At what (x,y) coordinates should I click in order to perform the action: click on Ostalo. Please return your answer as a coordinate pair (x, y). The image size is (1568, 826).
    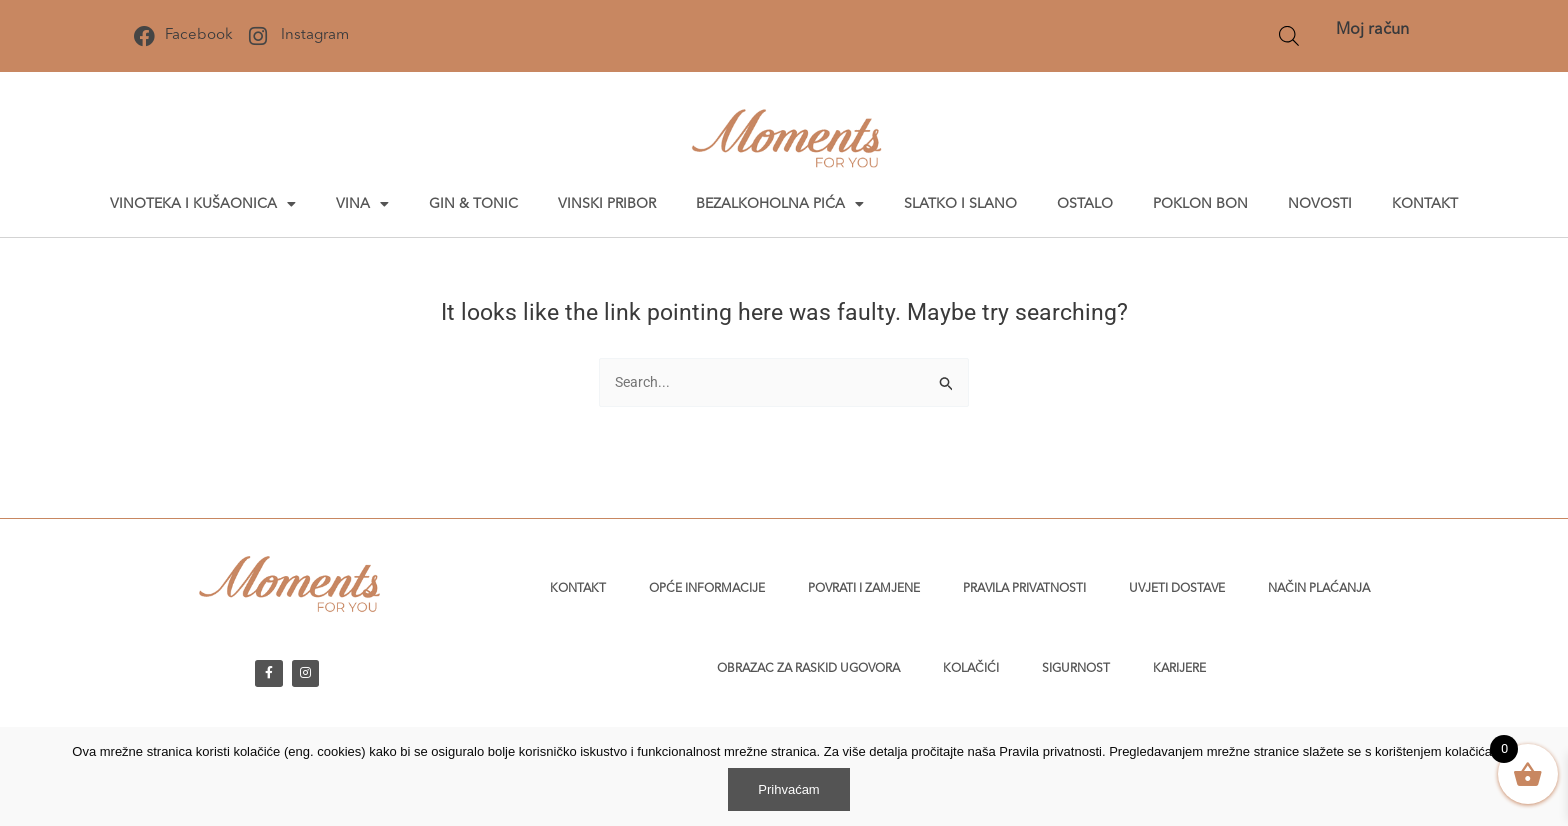
    Looking at the image, I should click on (1085, 204).